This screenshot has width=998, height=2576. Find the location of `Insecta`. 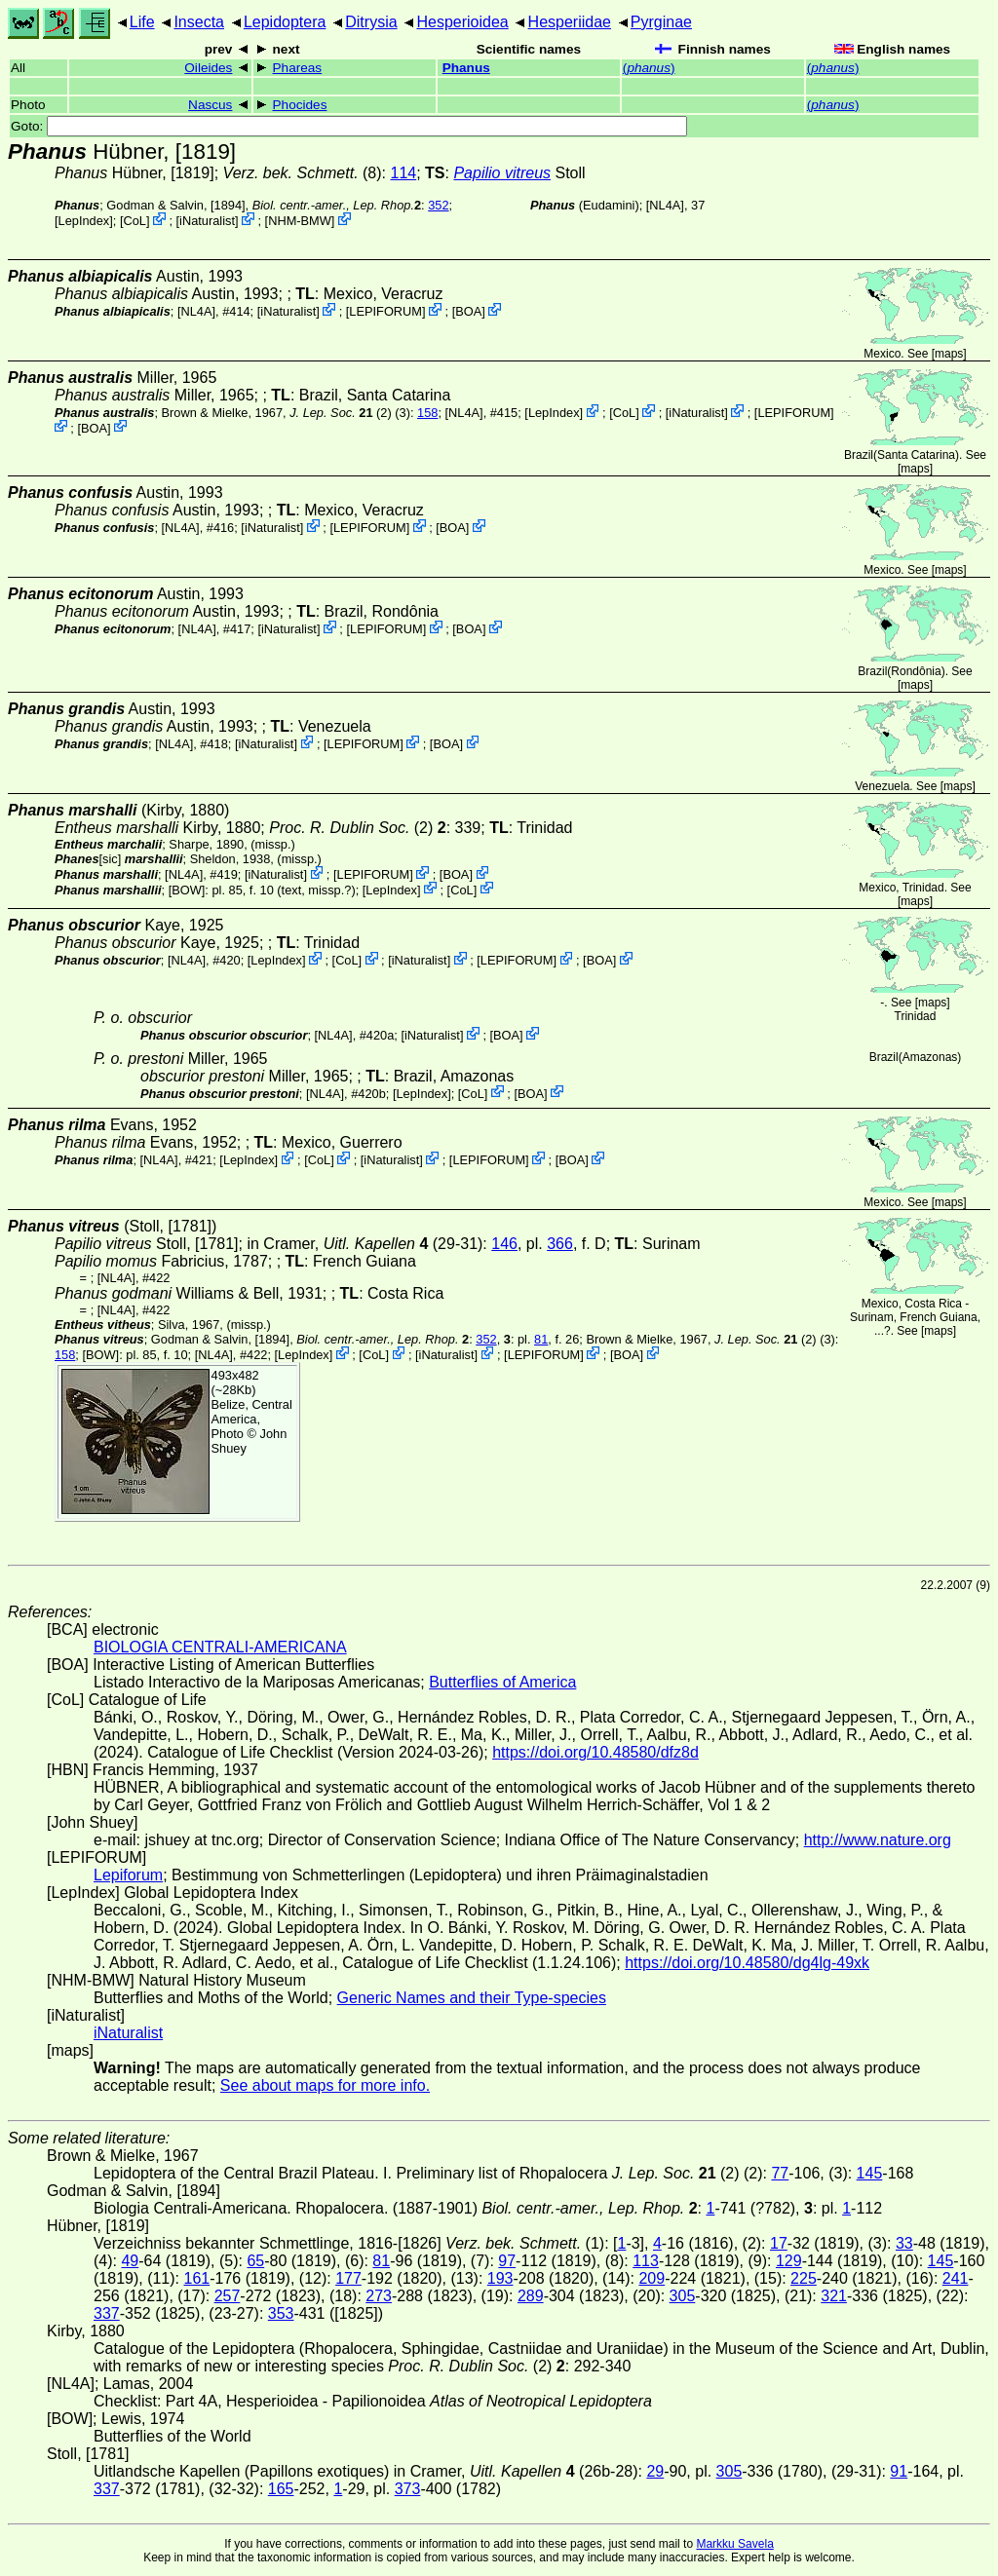

Insecta is located at coordinates (198, 22).